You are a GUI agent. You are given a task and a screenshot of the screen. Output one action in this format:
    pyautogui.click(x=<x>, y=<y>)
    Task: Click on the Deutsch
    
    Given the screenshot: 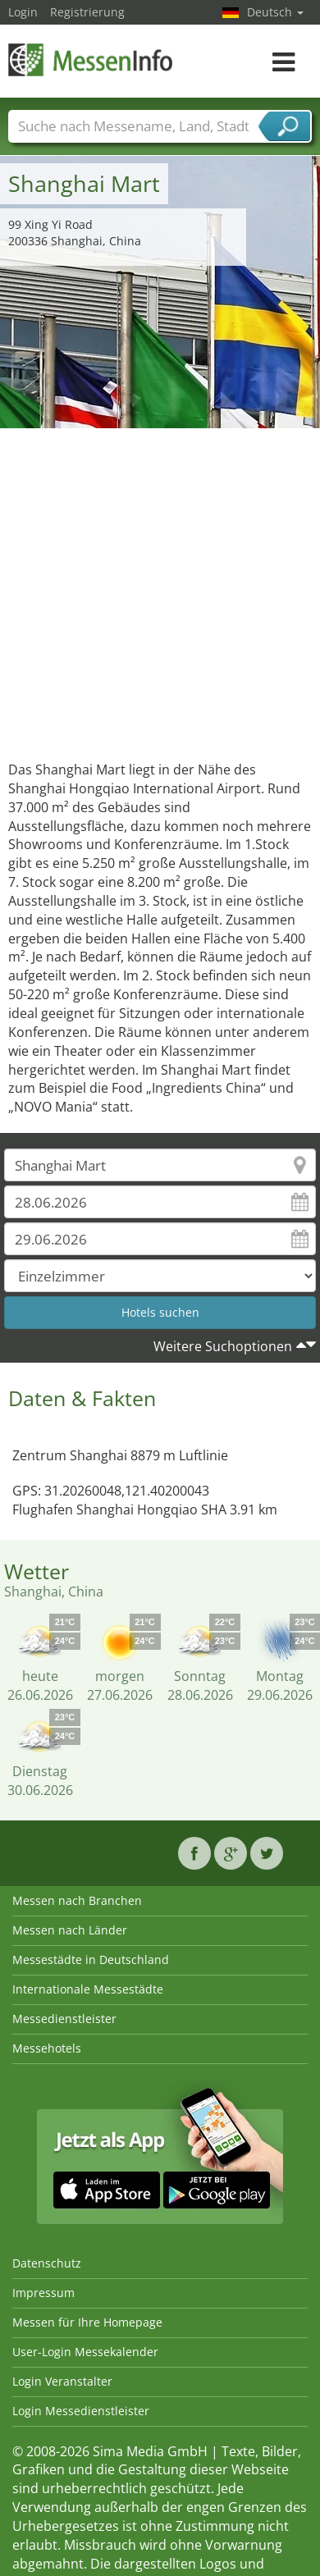 What is the action you would take?
    pyautogui.click(x=275, y=12)
    